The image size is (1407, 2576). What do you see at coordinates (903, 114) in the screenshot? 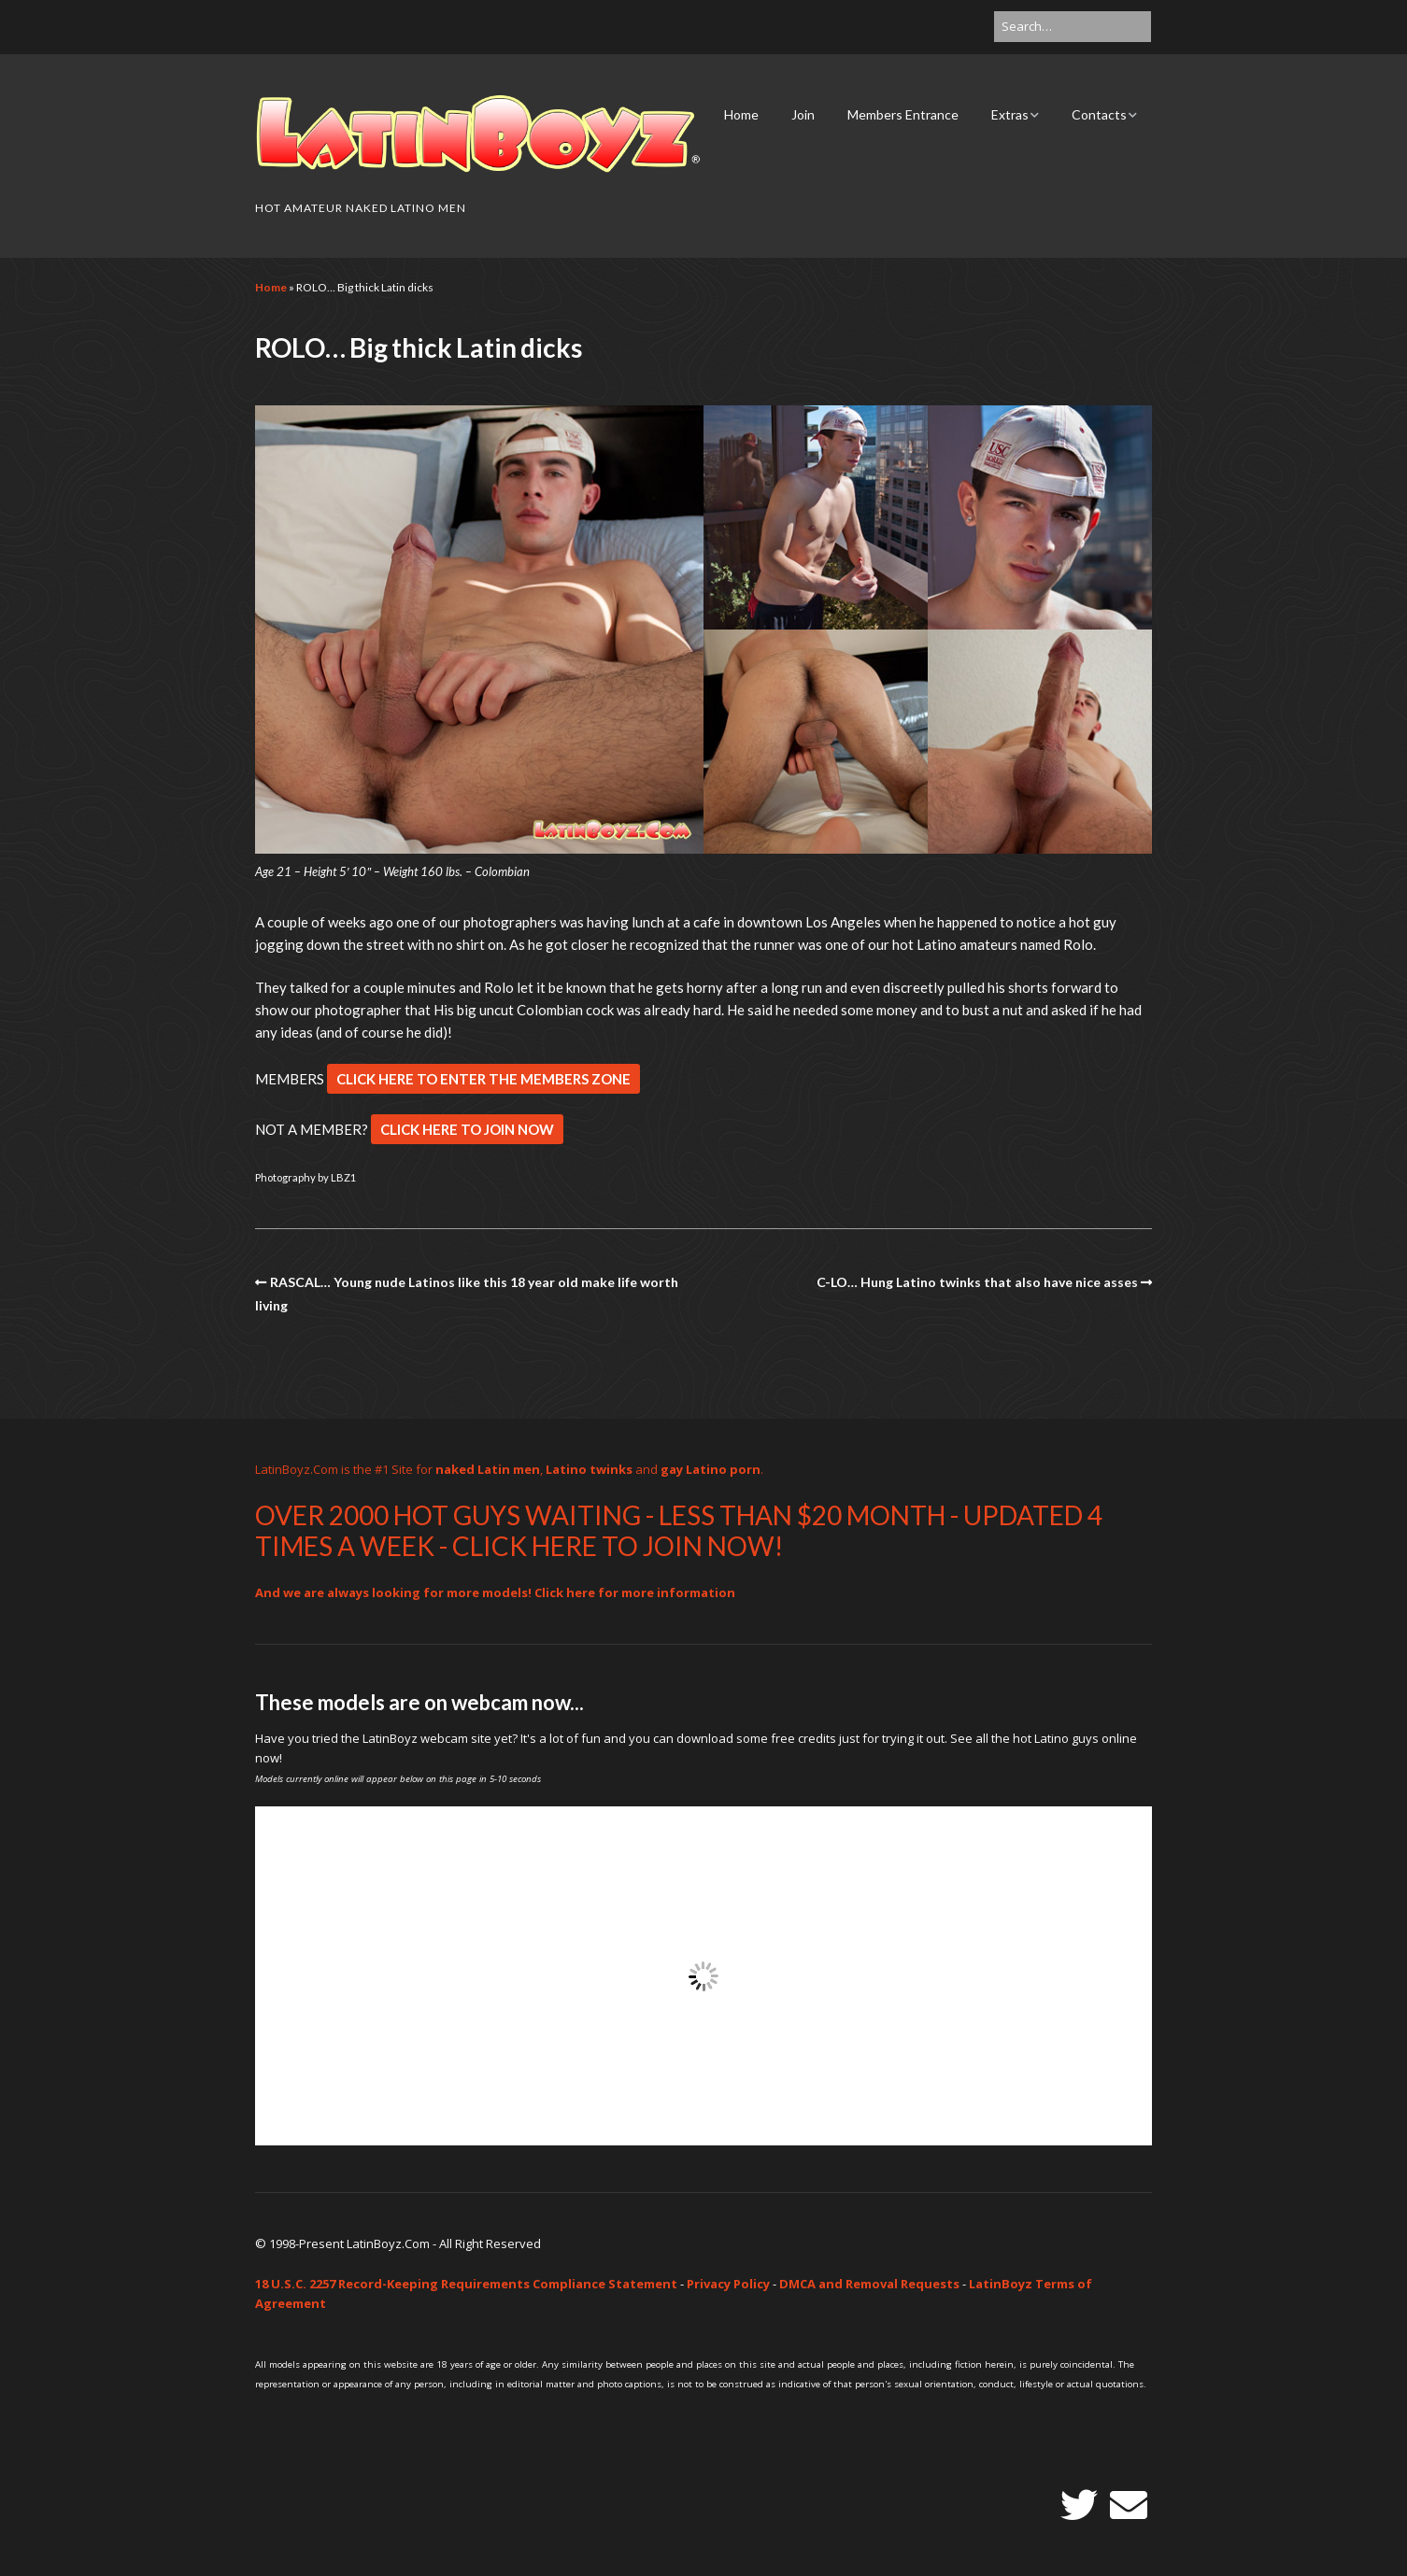
I see `Members Entrance` at bounding box center [903, 114].